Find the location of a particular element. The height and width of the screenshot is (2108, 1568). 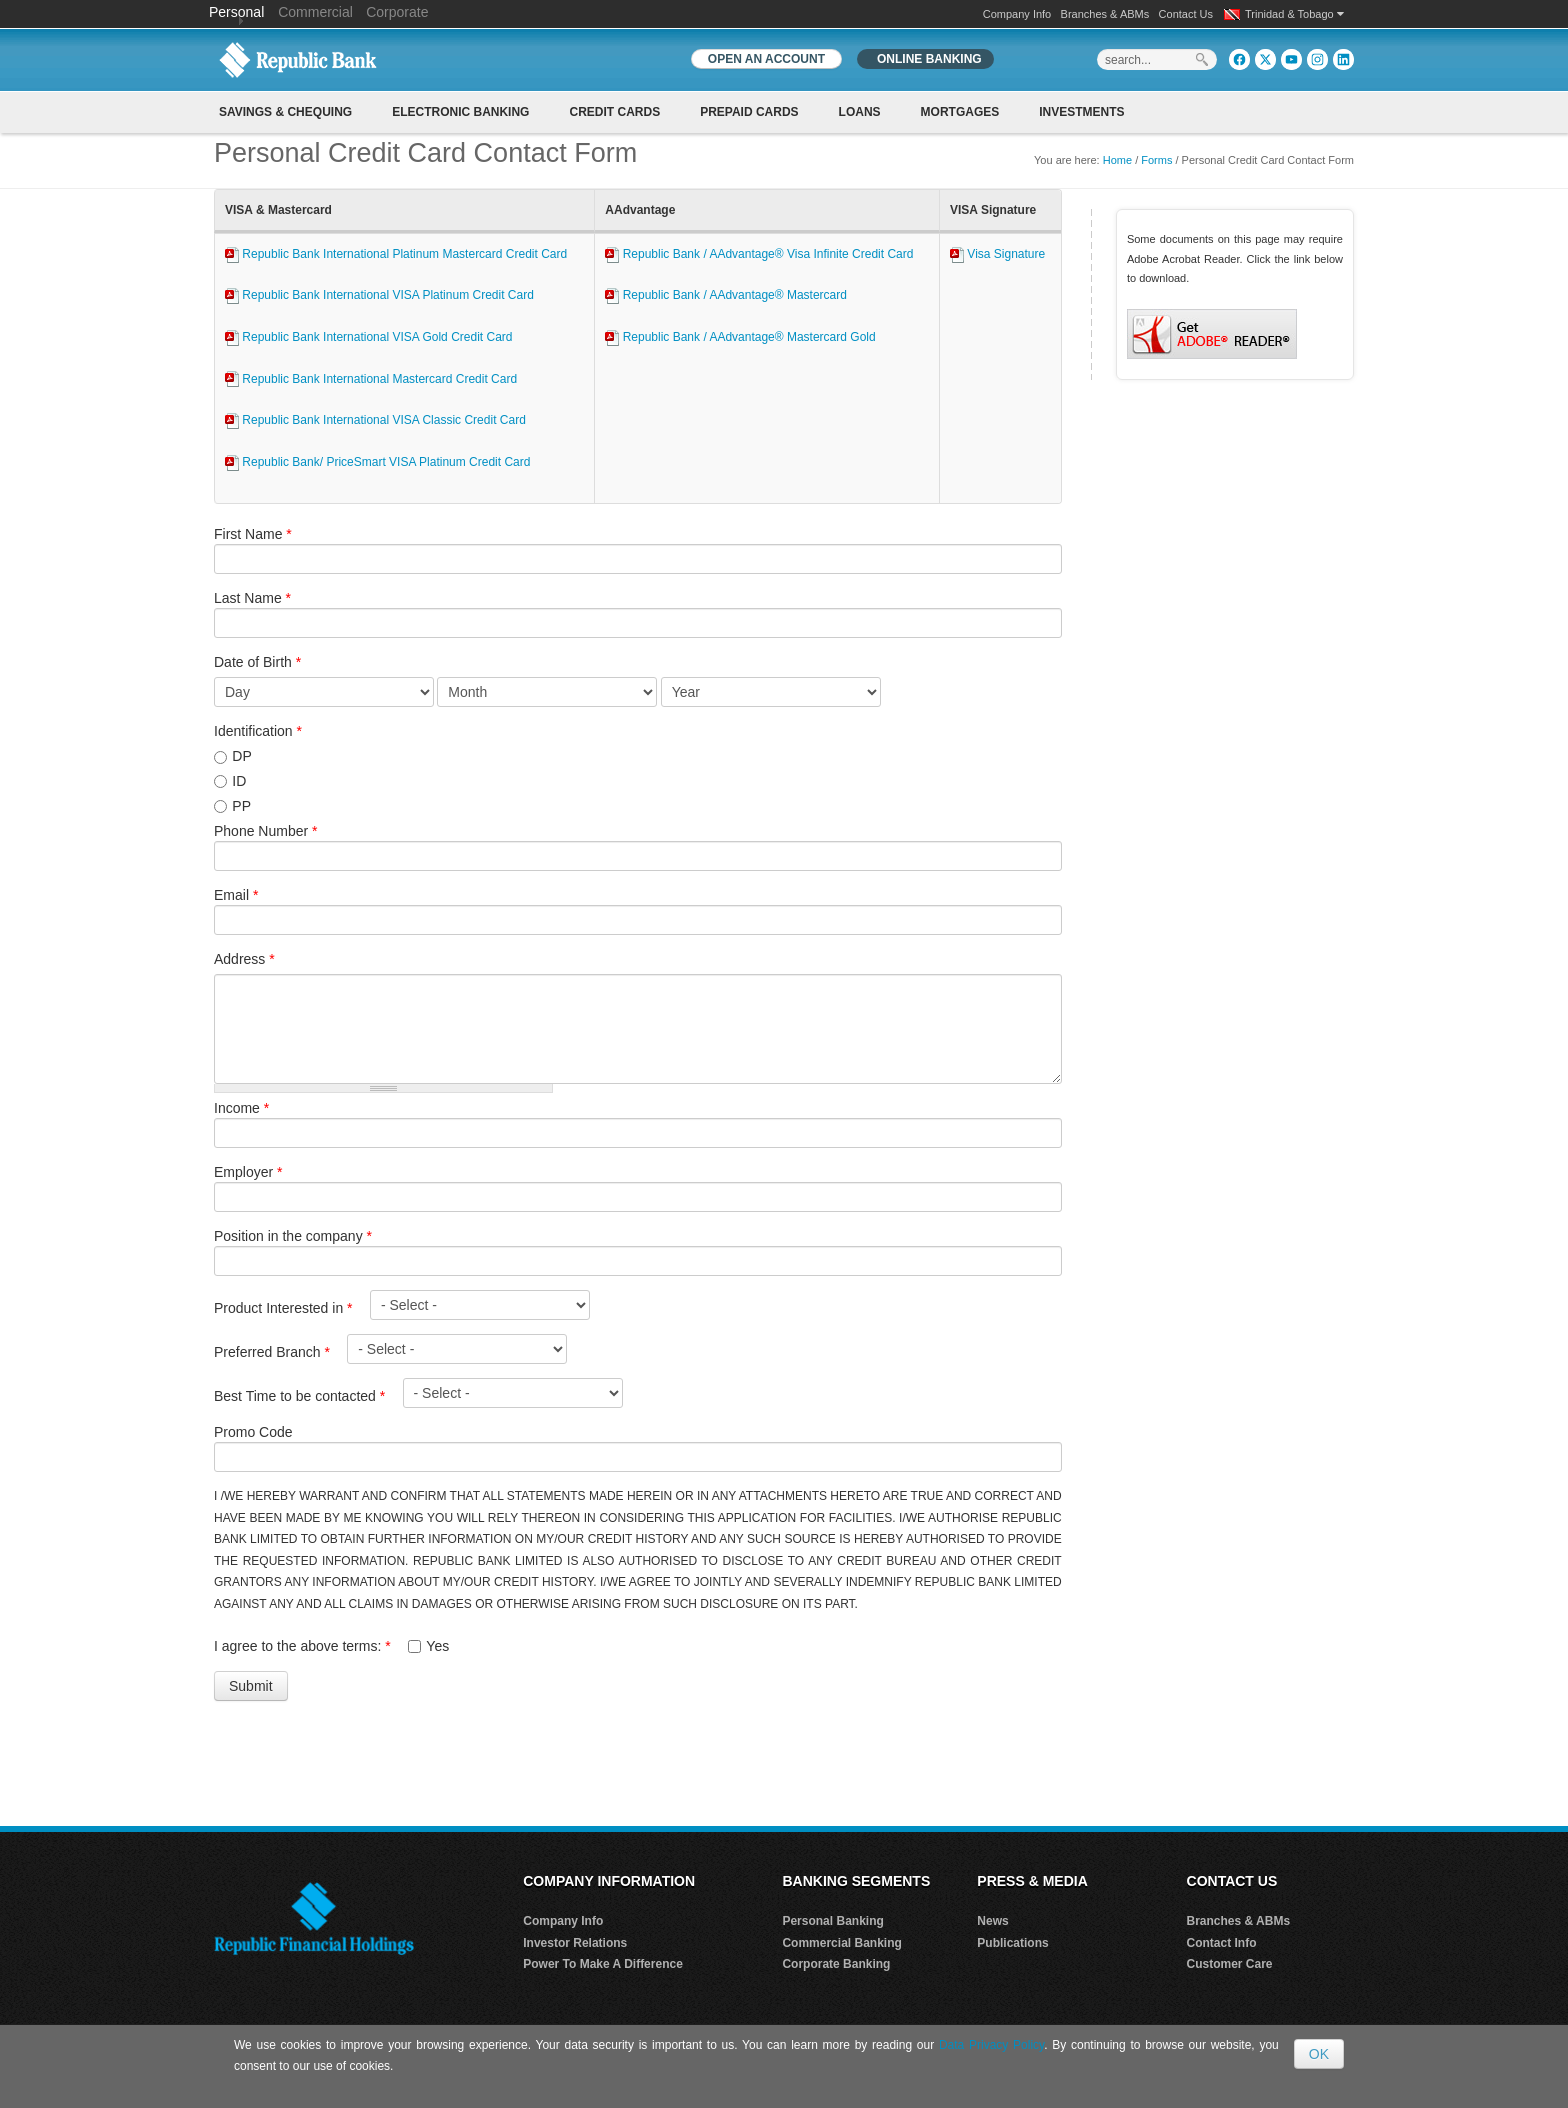

Address is located at coordinates (244, 959).